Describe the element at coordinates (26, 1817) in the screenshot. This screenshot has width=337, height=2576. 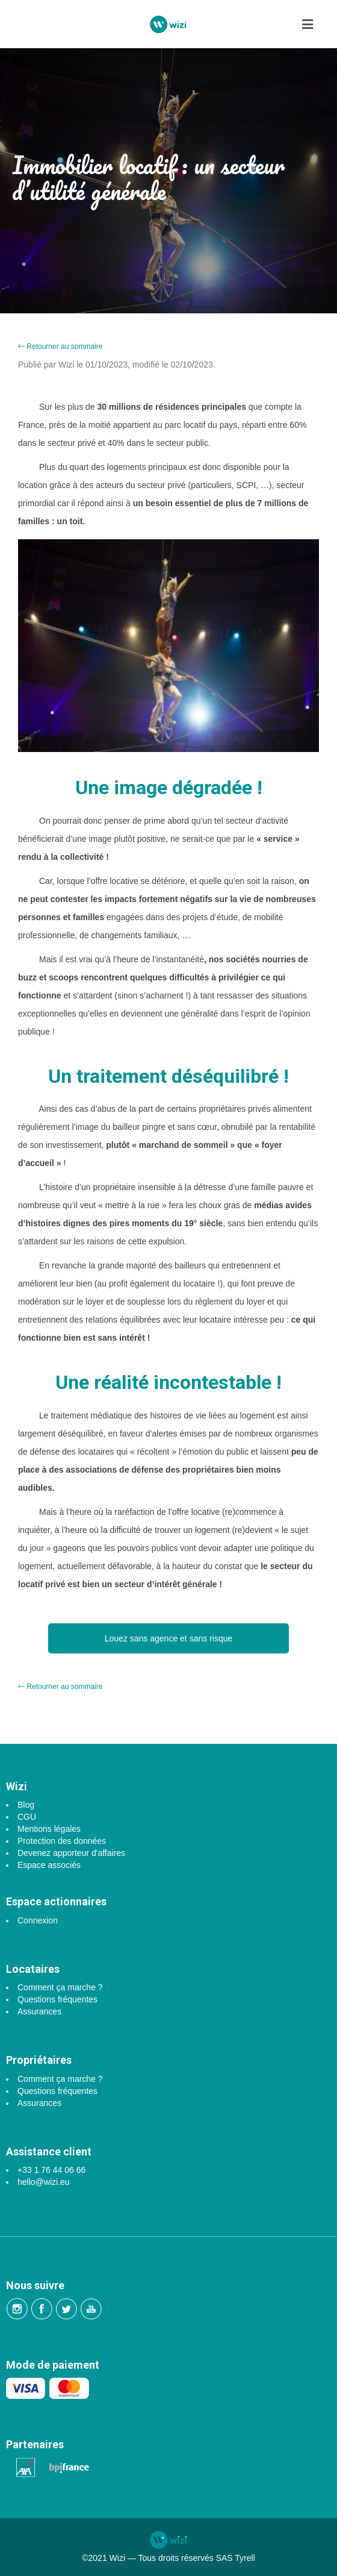
I see `CGU` at that location.